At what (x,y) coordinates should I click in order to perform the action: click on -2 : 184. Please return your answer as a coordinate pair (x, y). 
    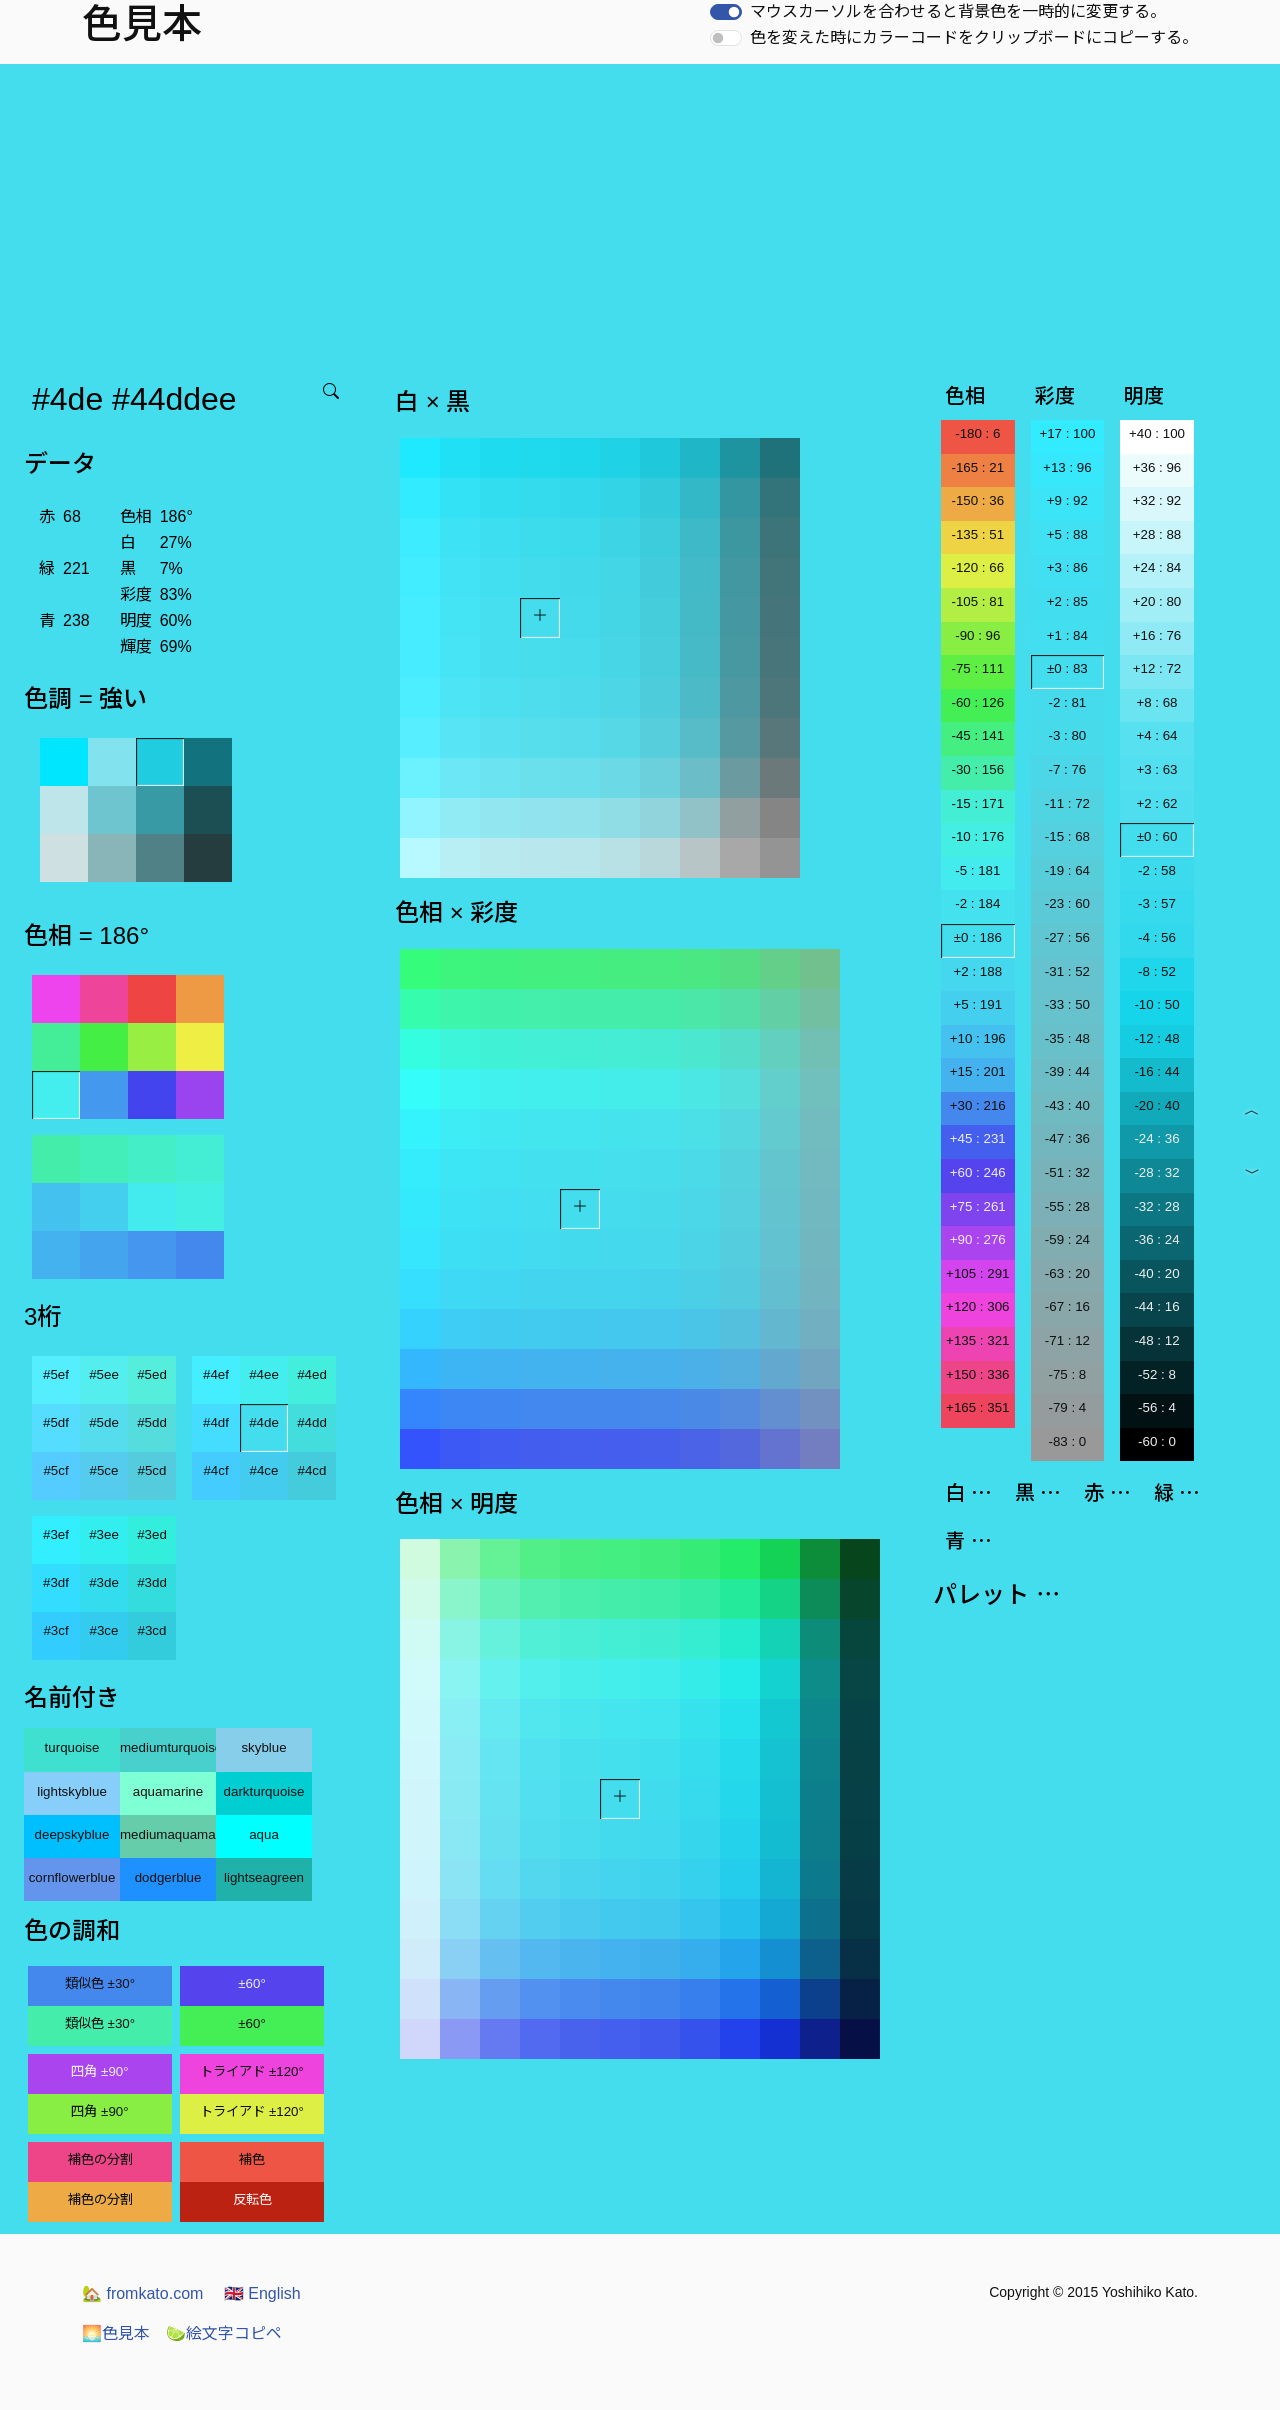
    Looking at the image, I should click on (977, 903).